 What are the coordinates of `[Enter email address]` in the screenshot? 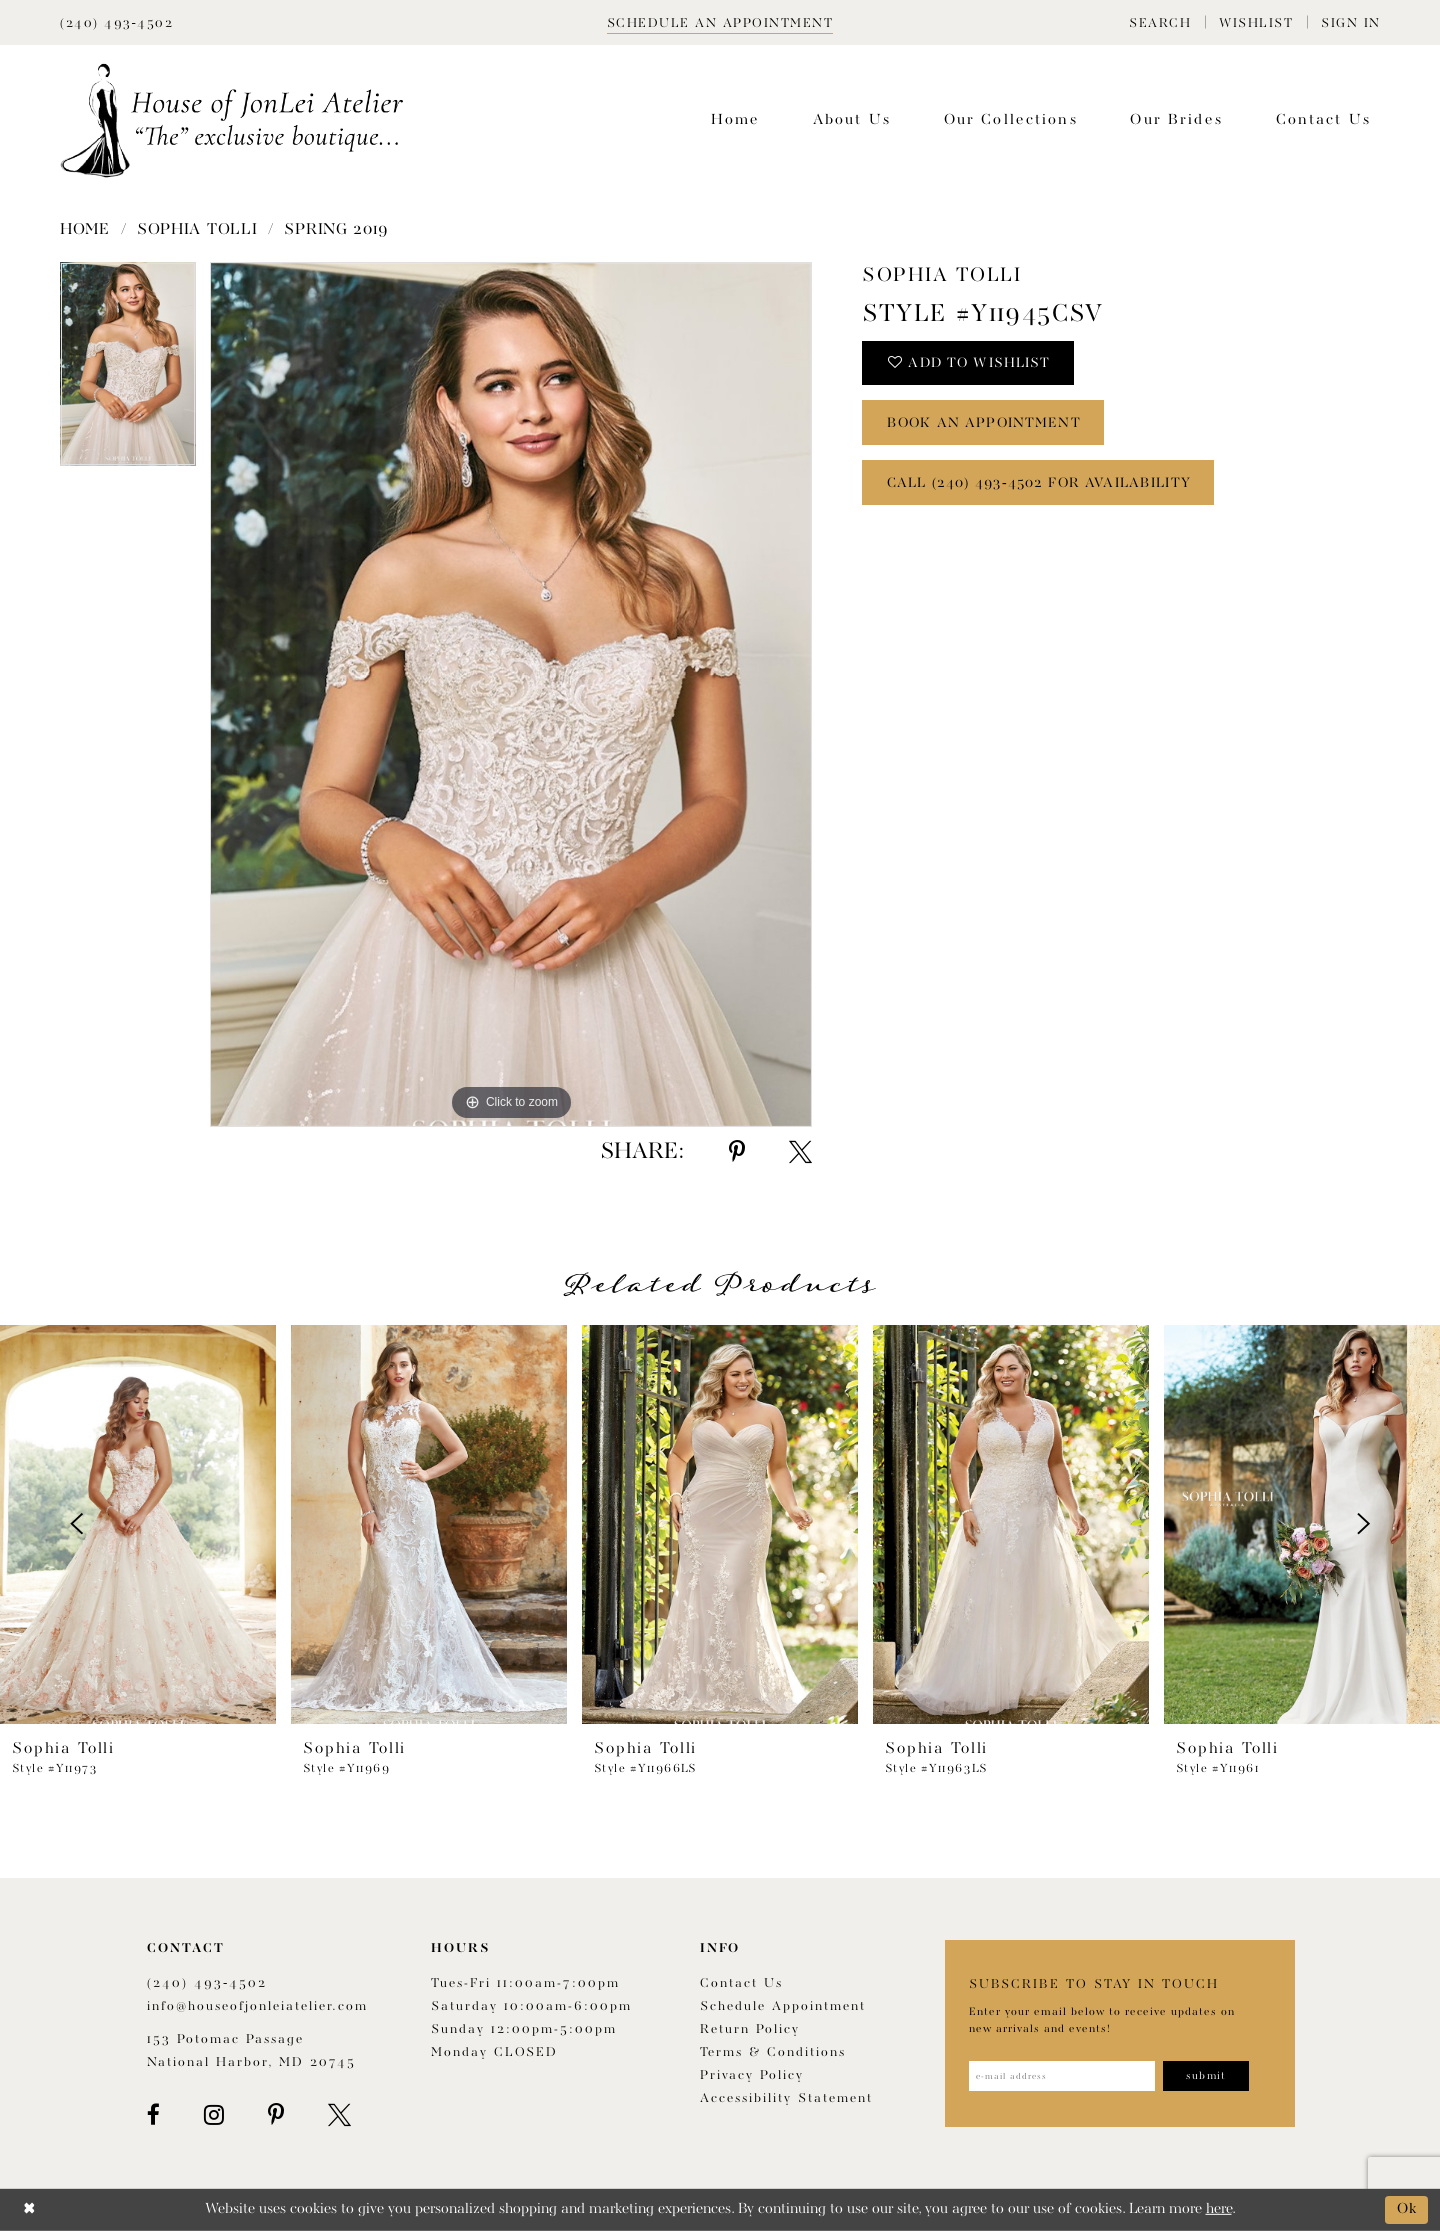 It's located at (1062, 2076).